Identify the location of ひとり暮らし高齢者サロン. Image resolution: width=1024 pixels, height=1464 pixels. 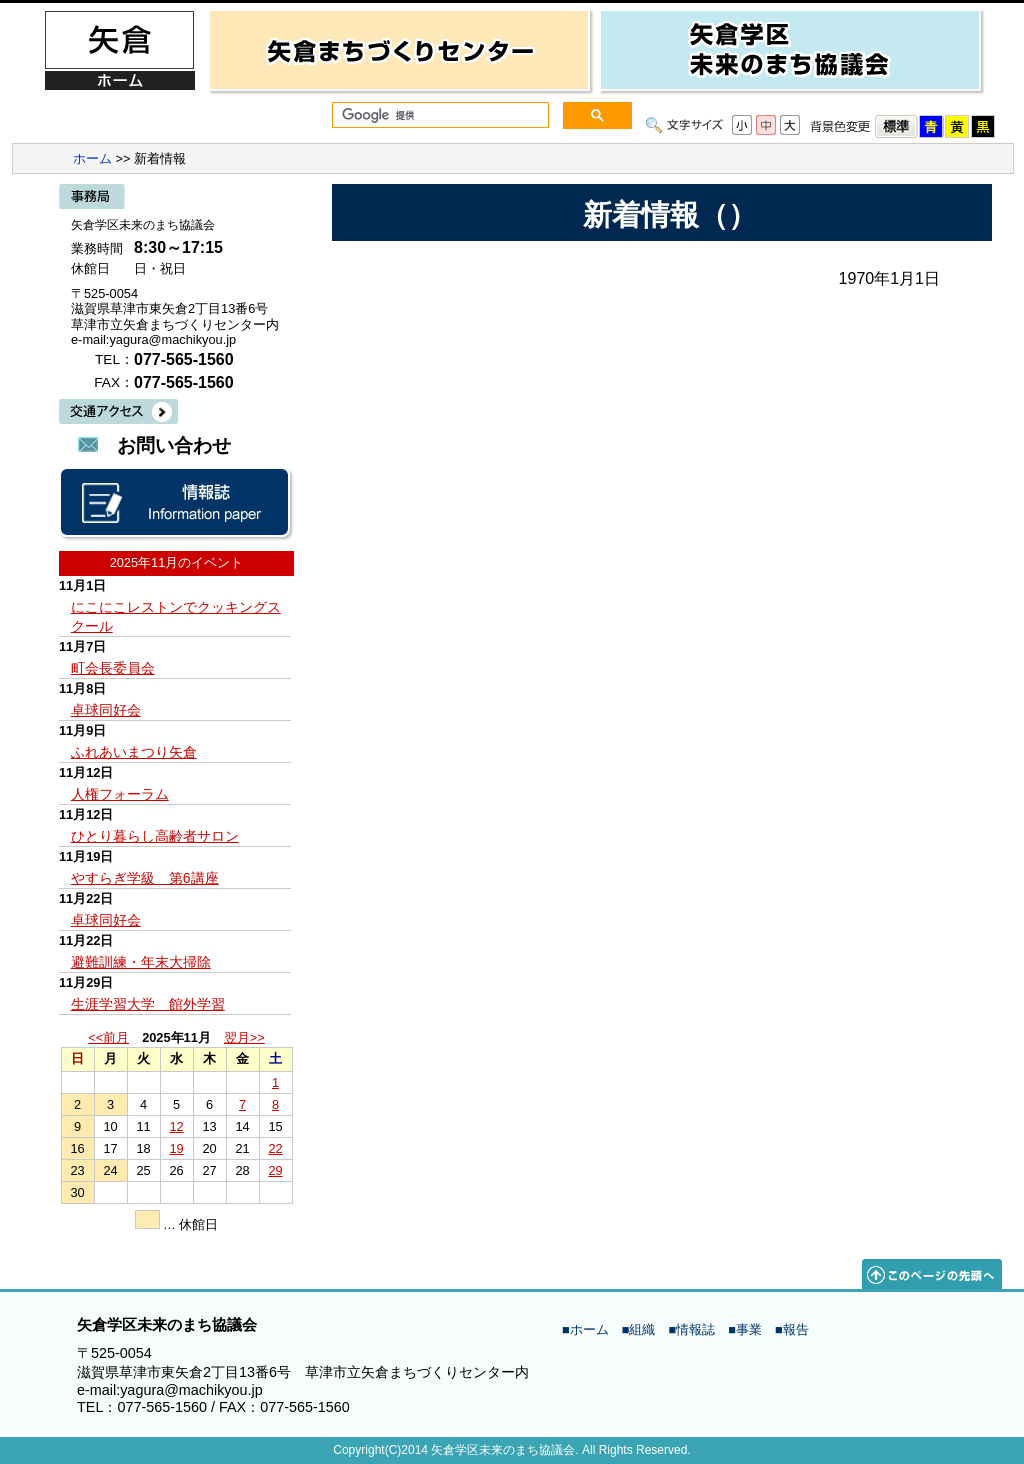
(155, 836).